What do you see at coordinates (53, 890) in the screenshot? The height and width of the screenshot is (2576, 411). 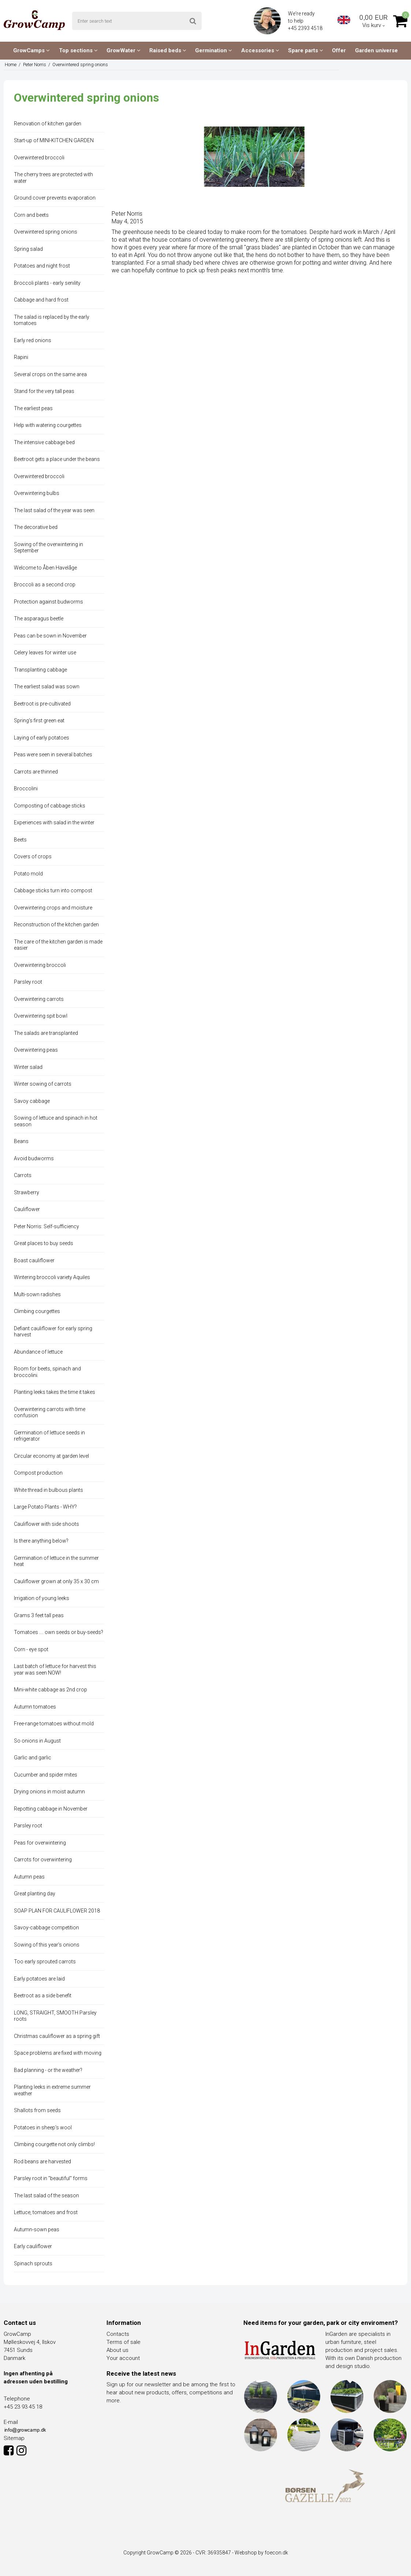 I see `Cabbage sticks turn into compost` at bounding box center [53, 890].